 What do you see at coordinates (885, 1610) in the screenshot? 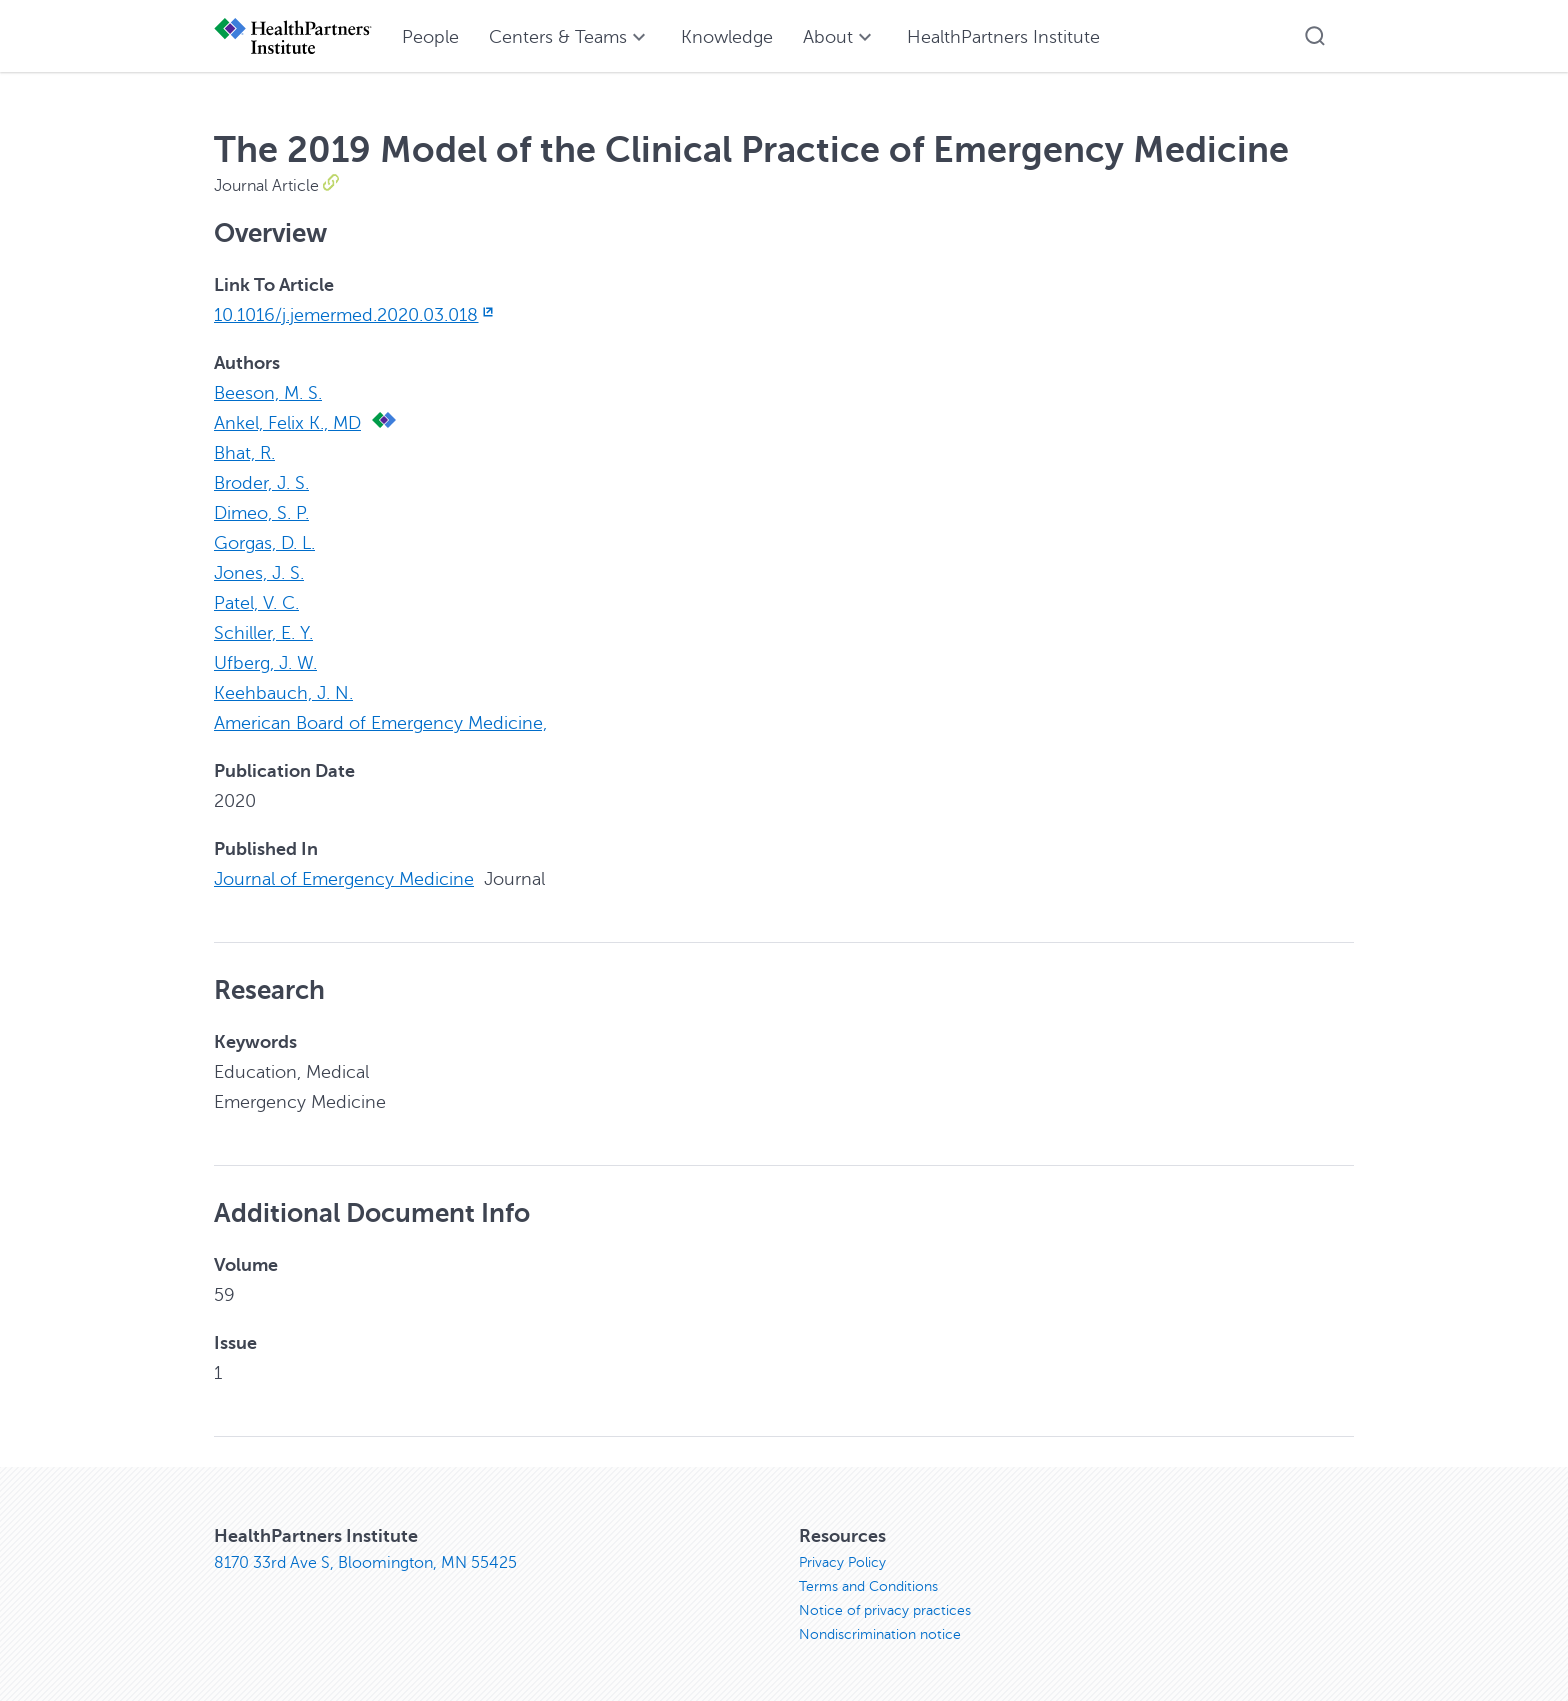
I see `Notice of privacy practices` at bounding box center [885, 1610].